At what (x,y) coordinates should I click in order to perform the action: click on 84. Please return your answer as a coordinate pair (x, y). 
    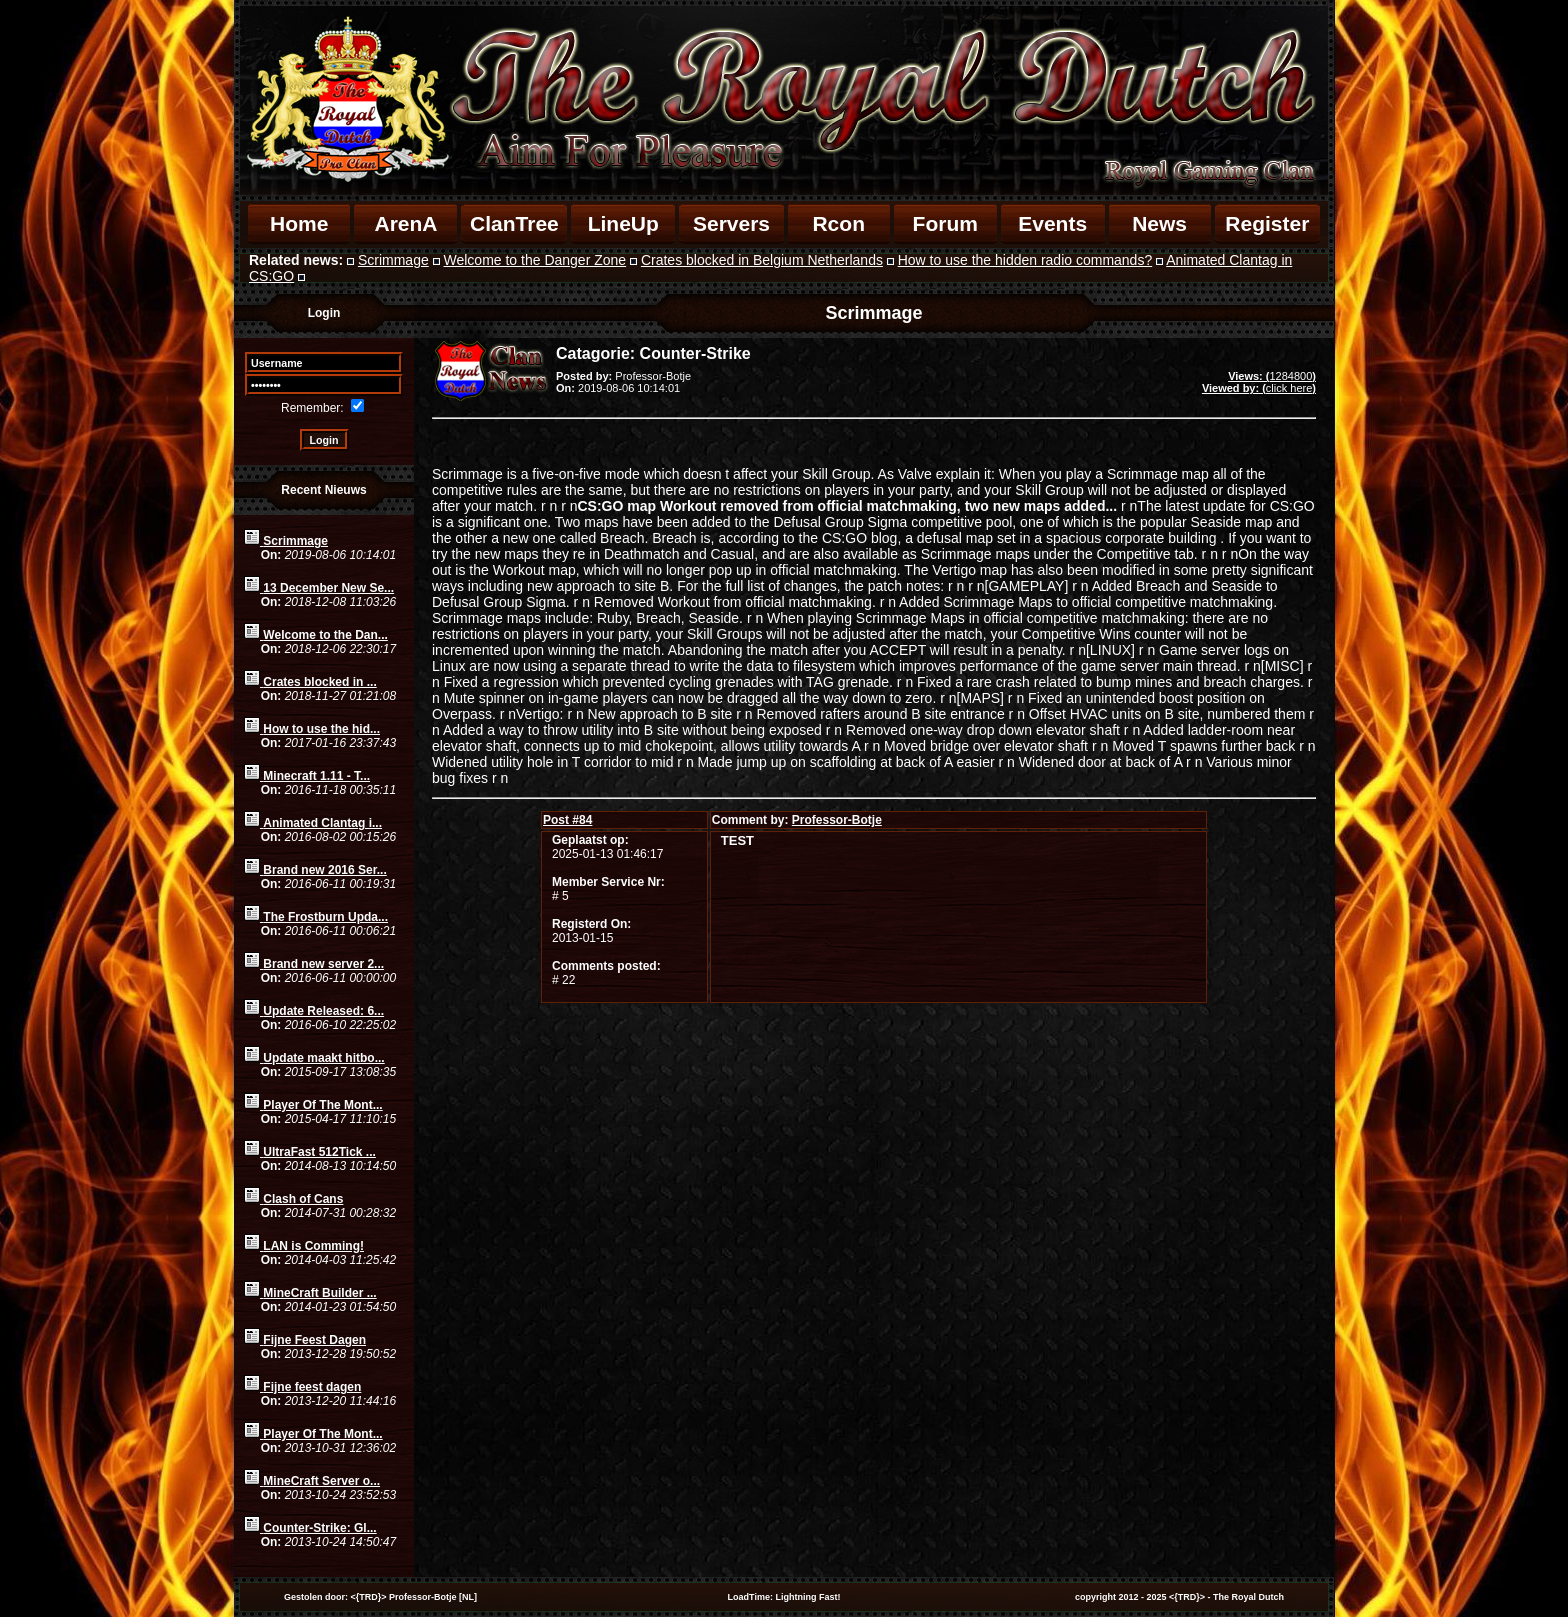
    Looking at the image, I should click on (567, 820).